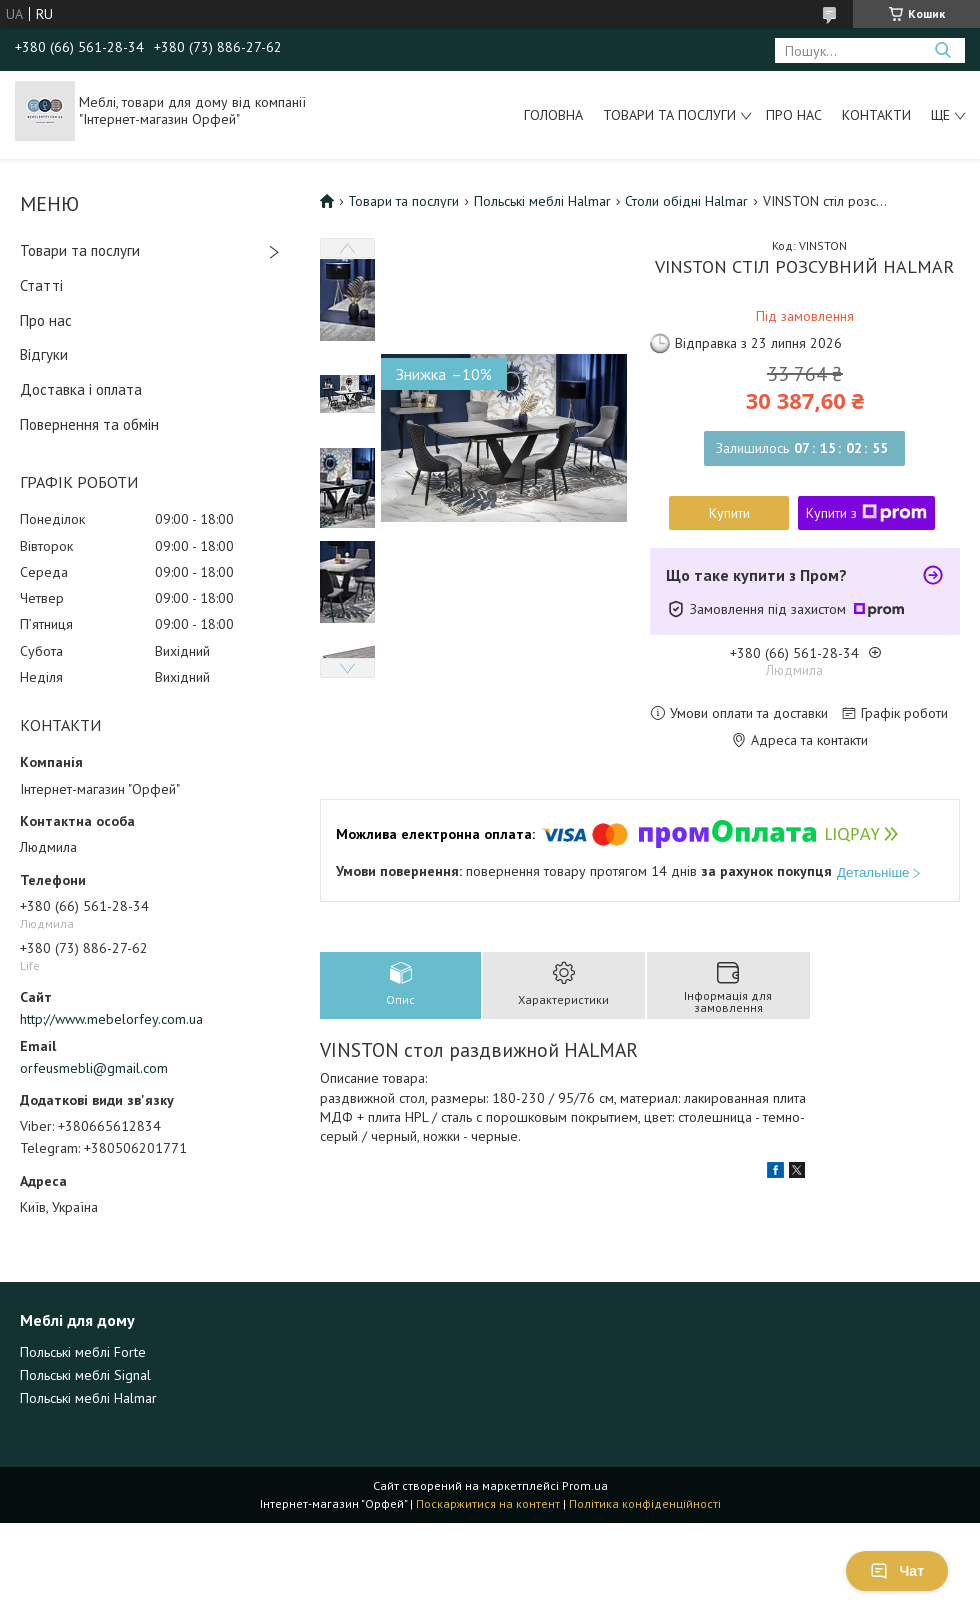 This screenshot has height=1623, width=980. I want to click on Політика конфіденційності, so click(645, 1503).